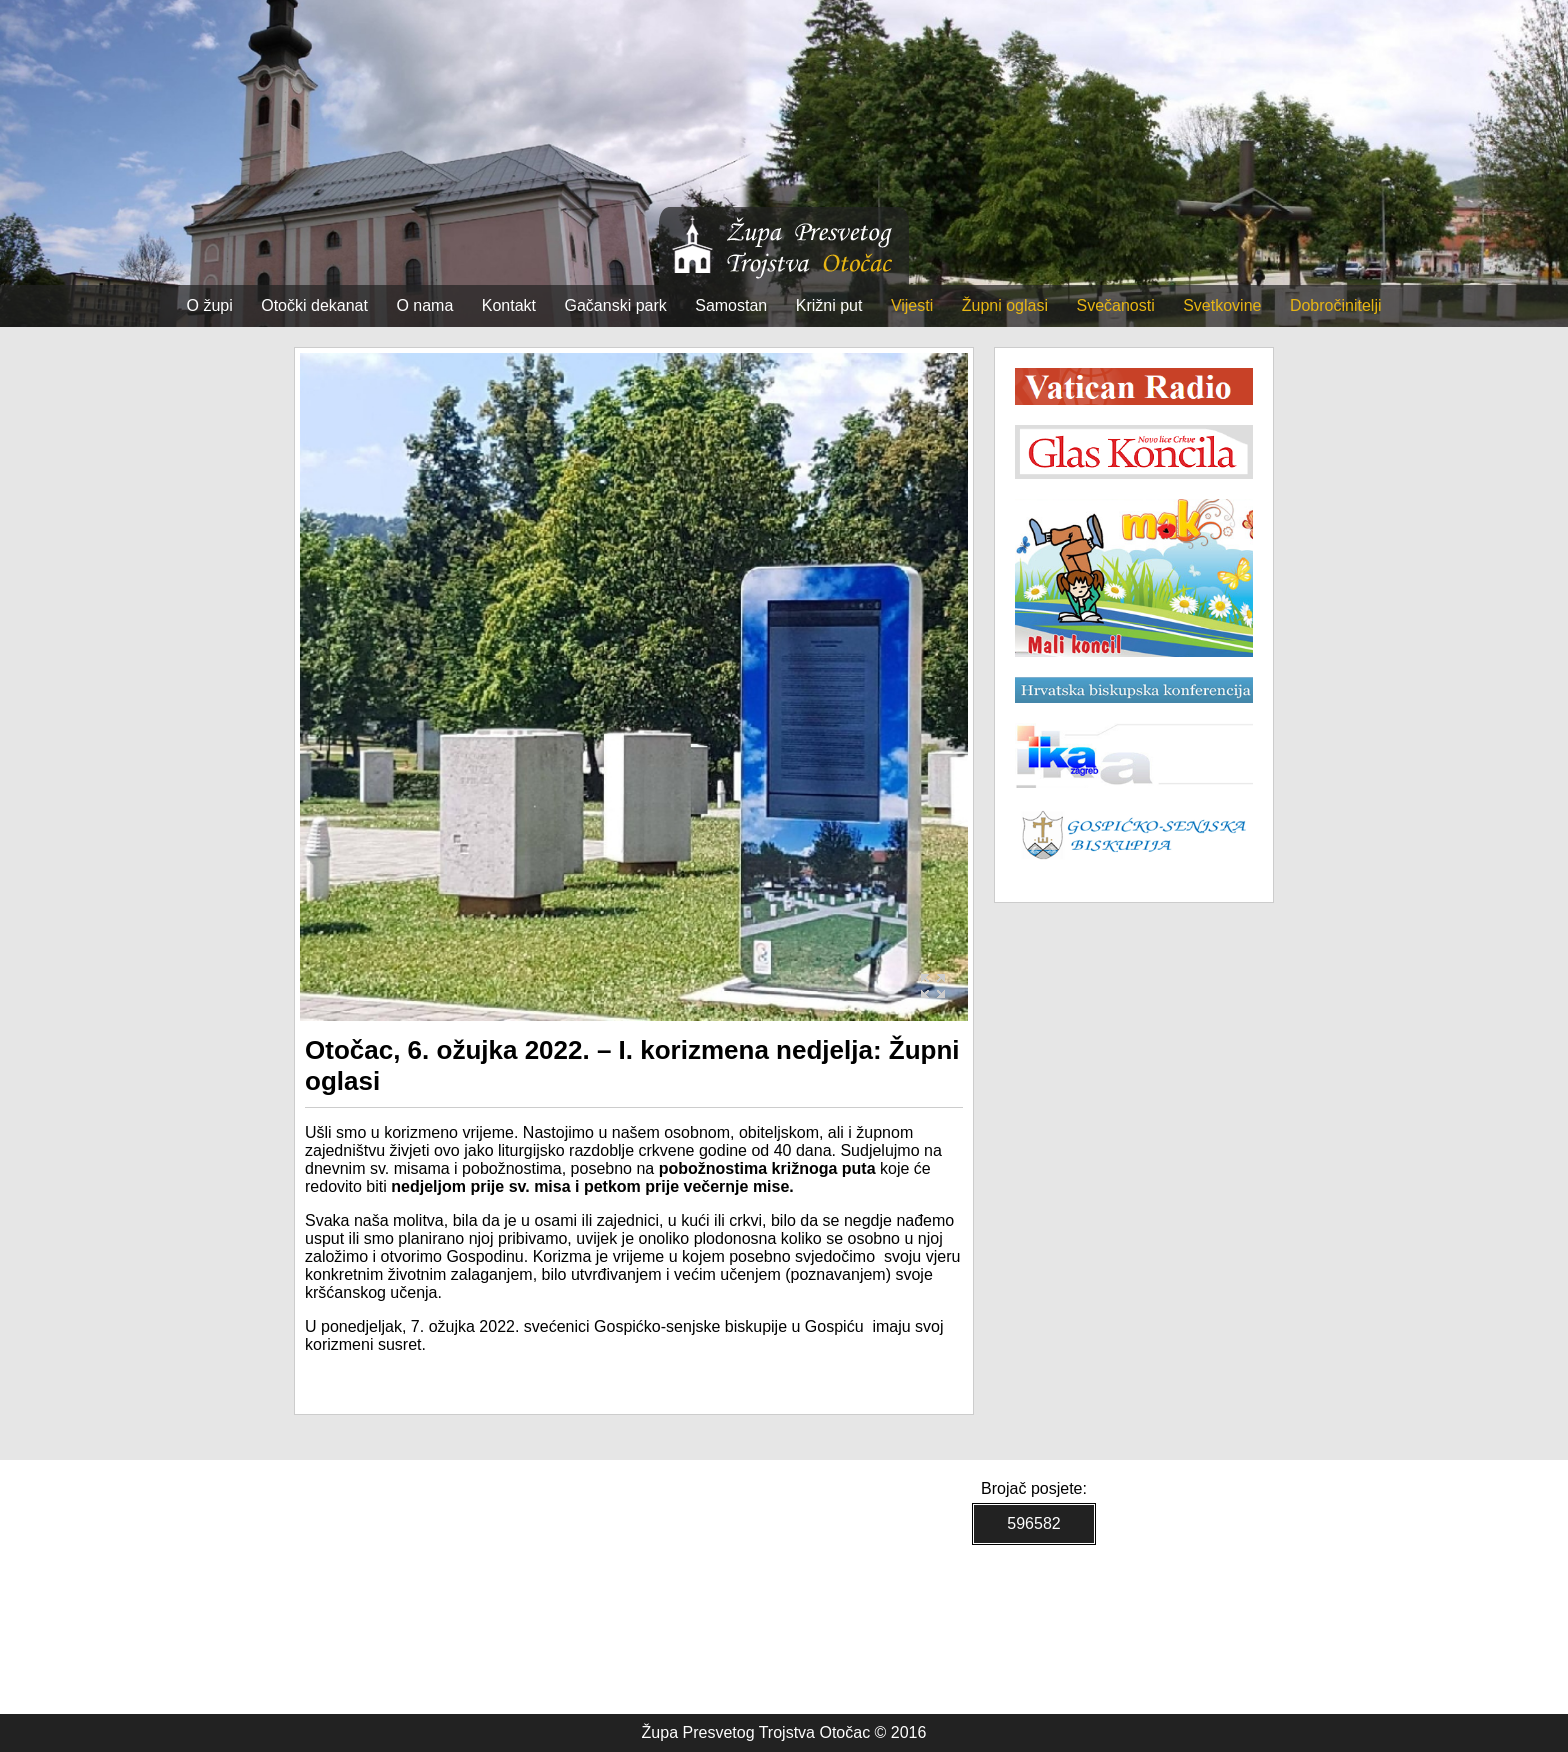 The image size is (1568, 1752). I want to click on Križni put, so click(829, 305).